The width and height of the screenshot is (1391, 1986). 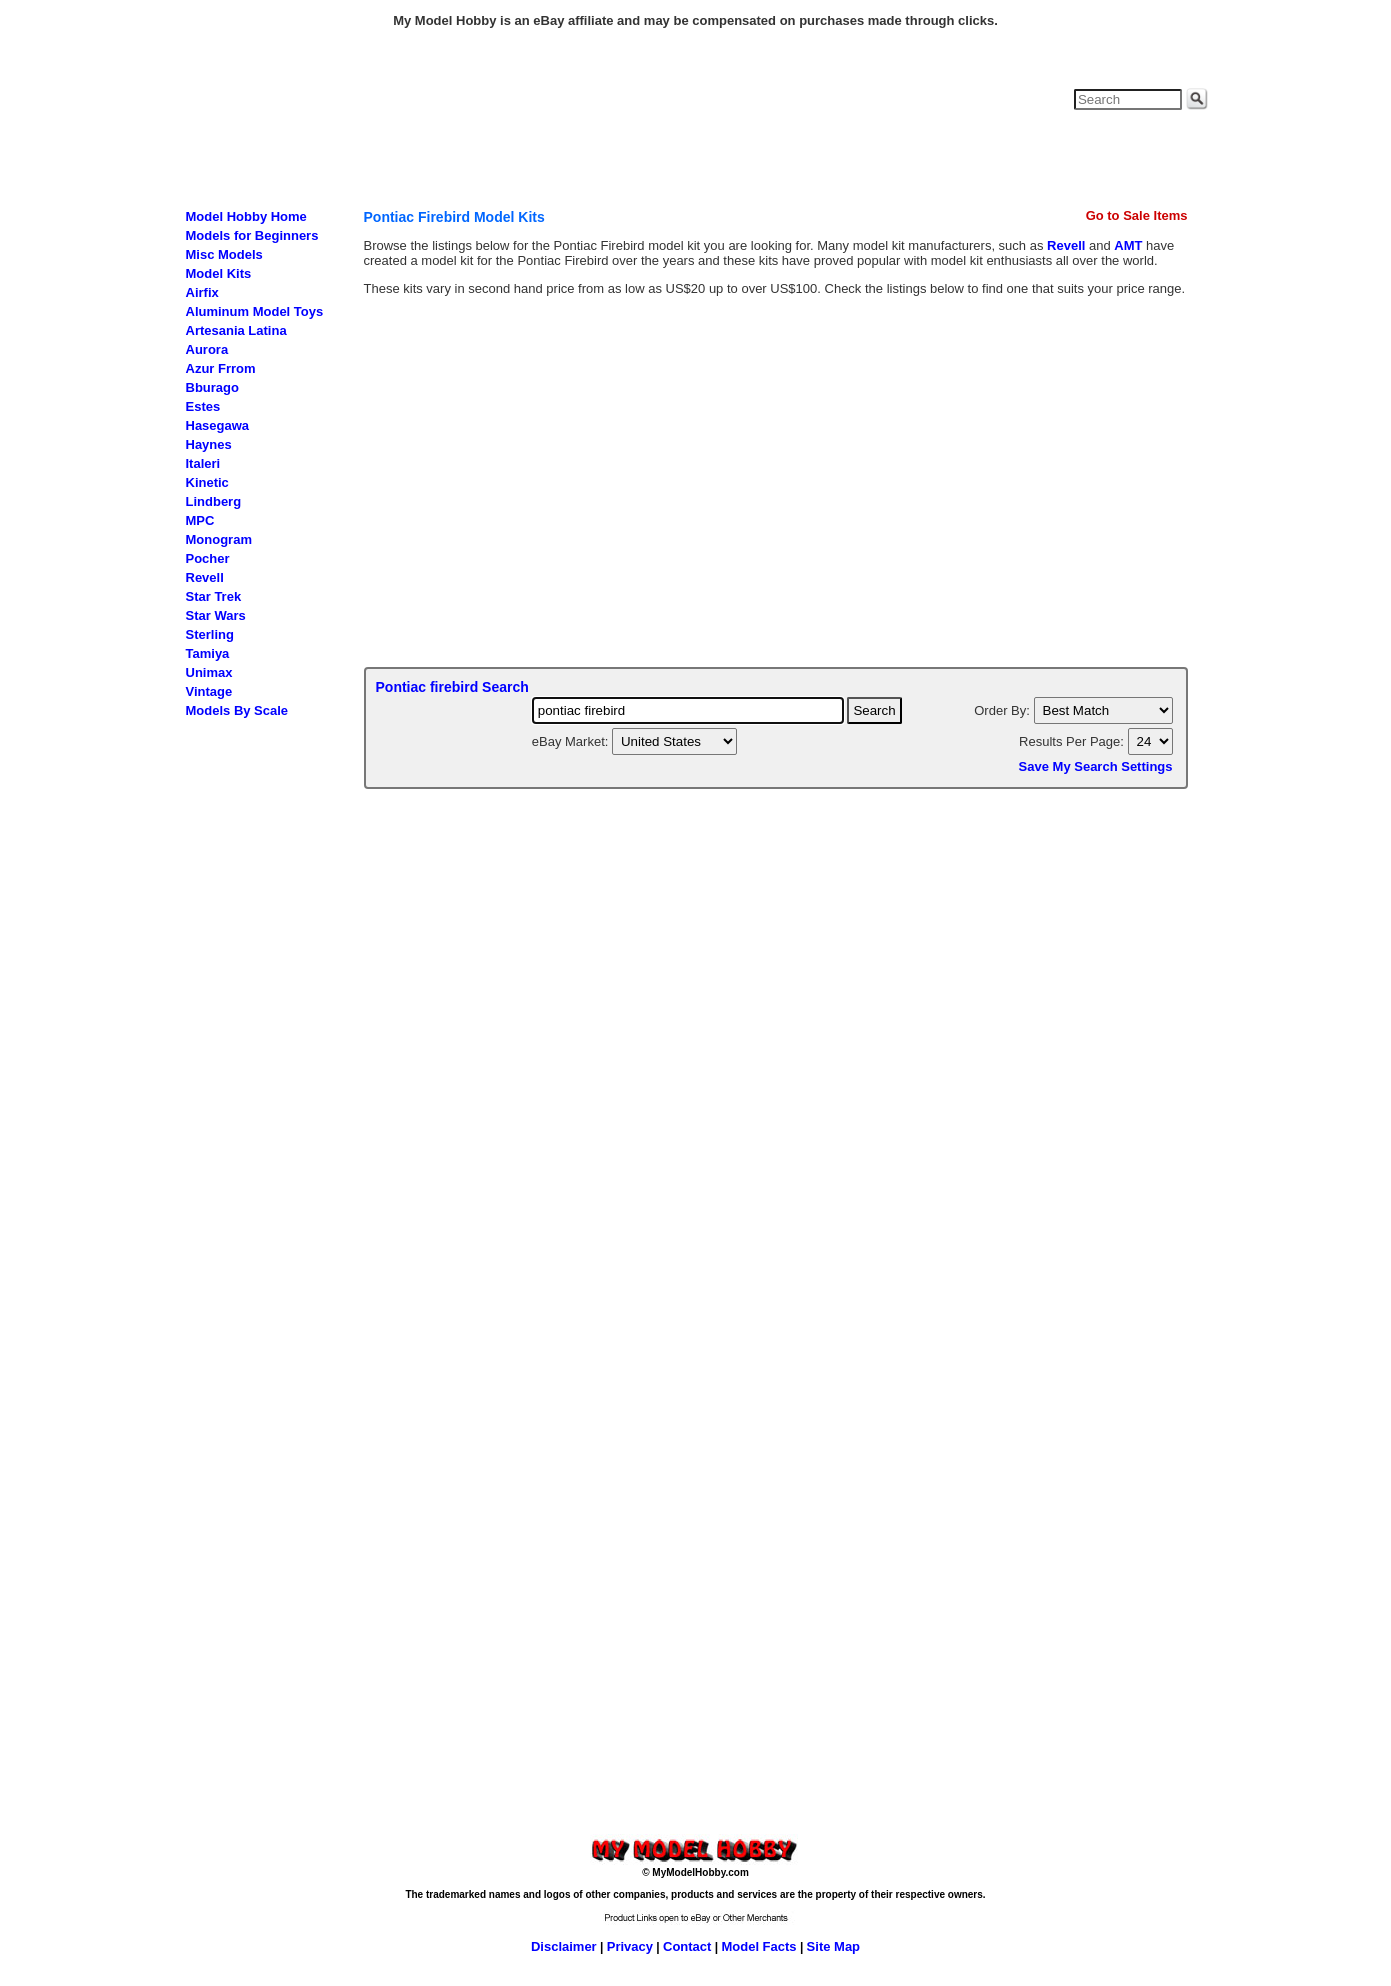 What do you see at coordinates (203, 406) in the screenshot?
I see `Estes` at bounding box center [203, 406].